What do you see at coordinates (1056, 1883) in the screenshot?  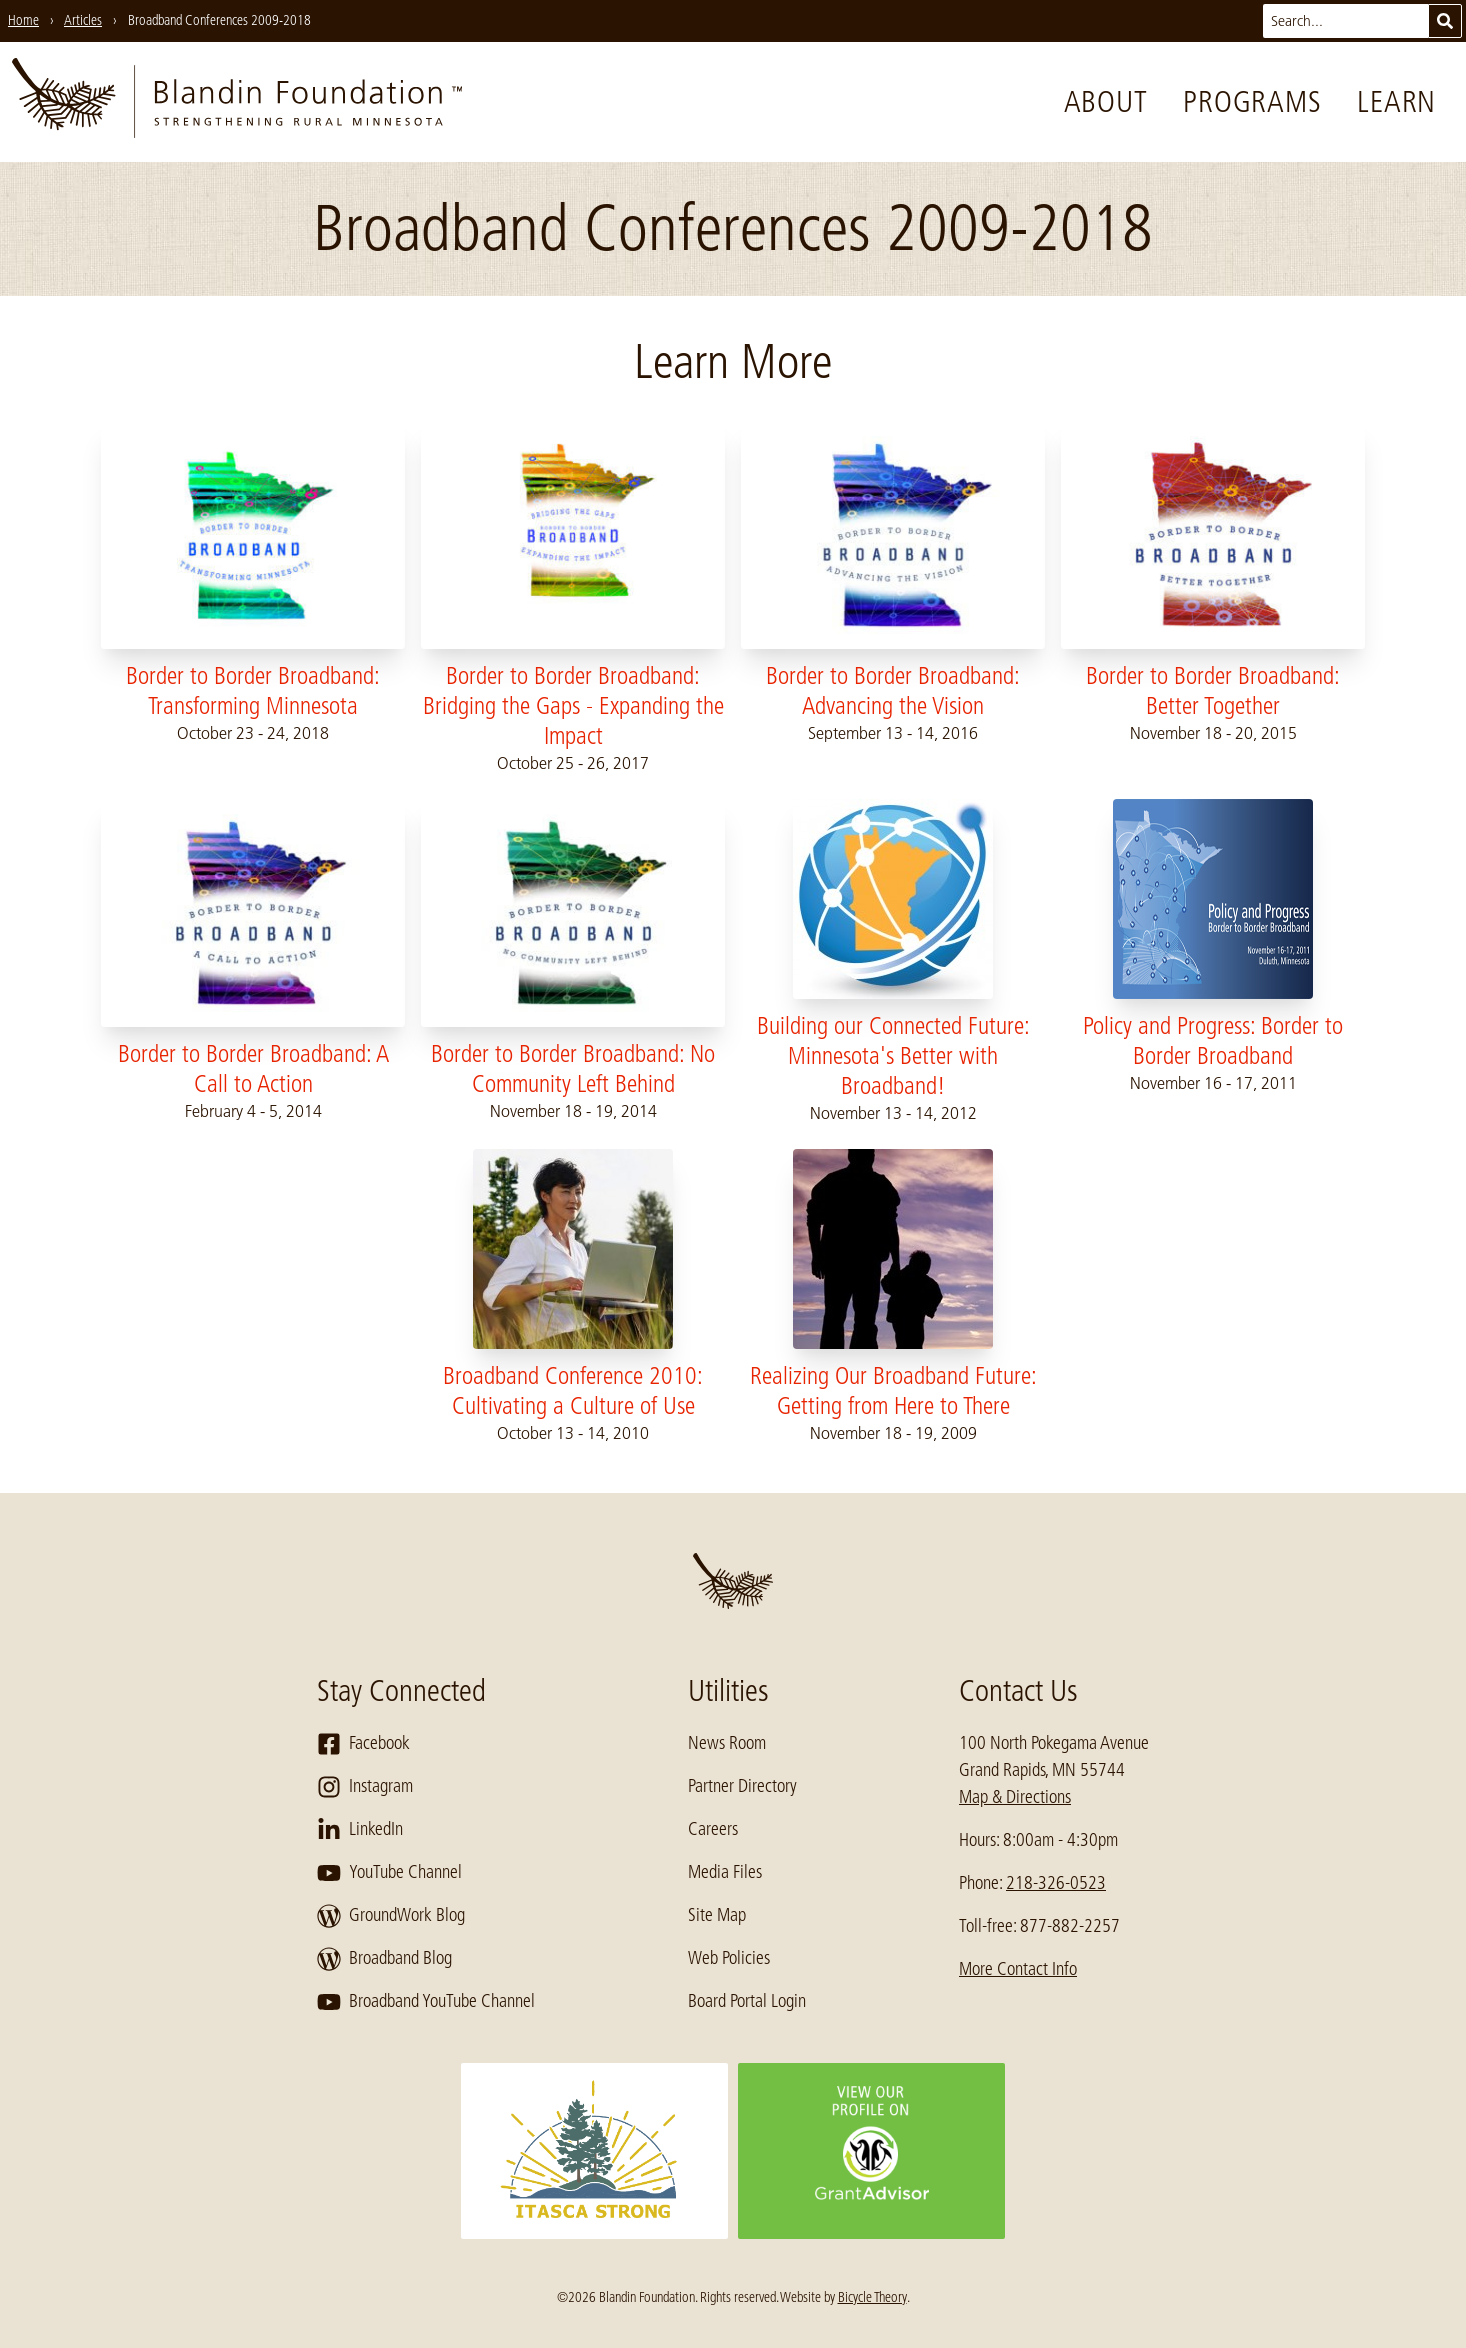 I see `218-326-0523` at bounding box center [1056, 1883].